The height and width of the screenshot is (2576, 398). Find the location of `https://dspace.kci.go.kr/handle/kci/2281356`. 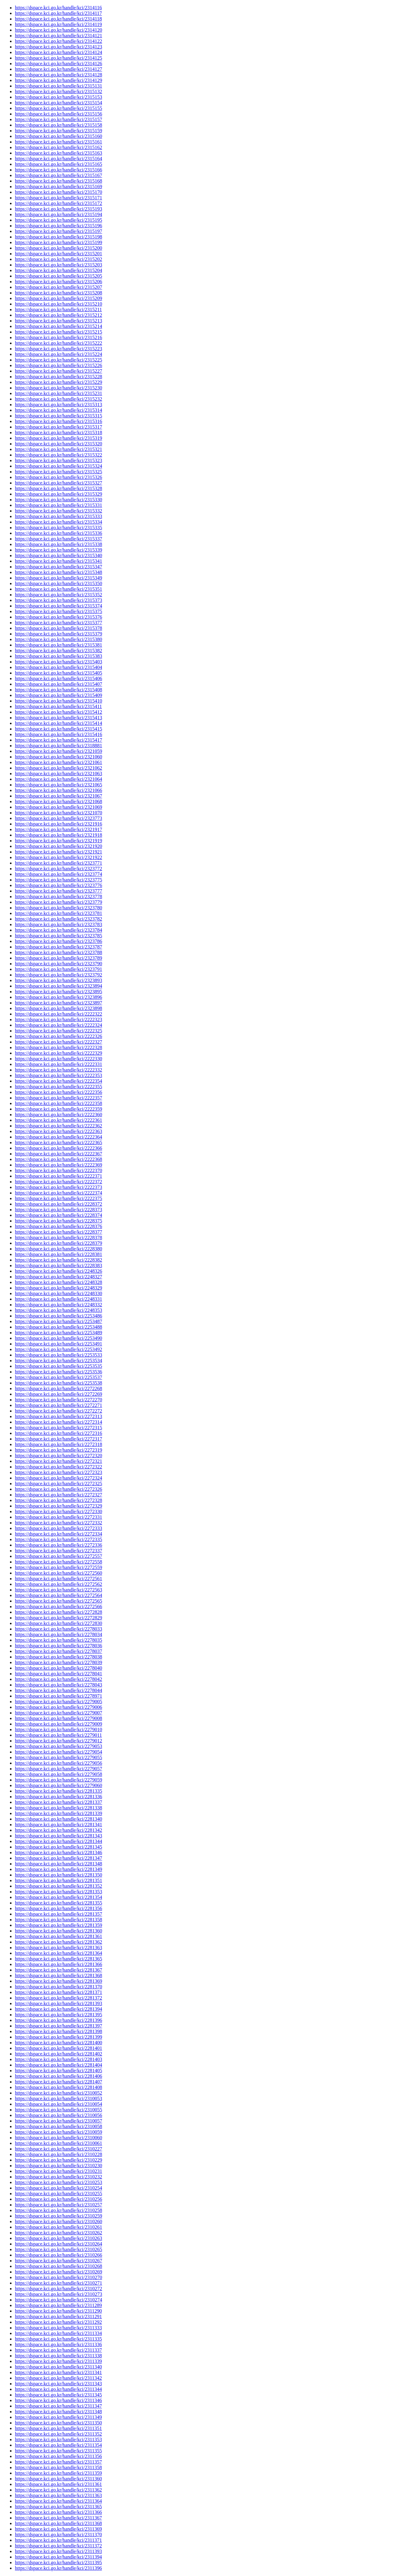

https://dspace.kci.go.kr/handle/kci/2281356 is located at coordinates (58, 1908).